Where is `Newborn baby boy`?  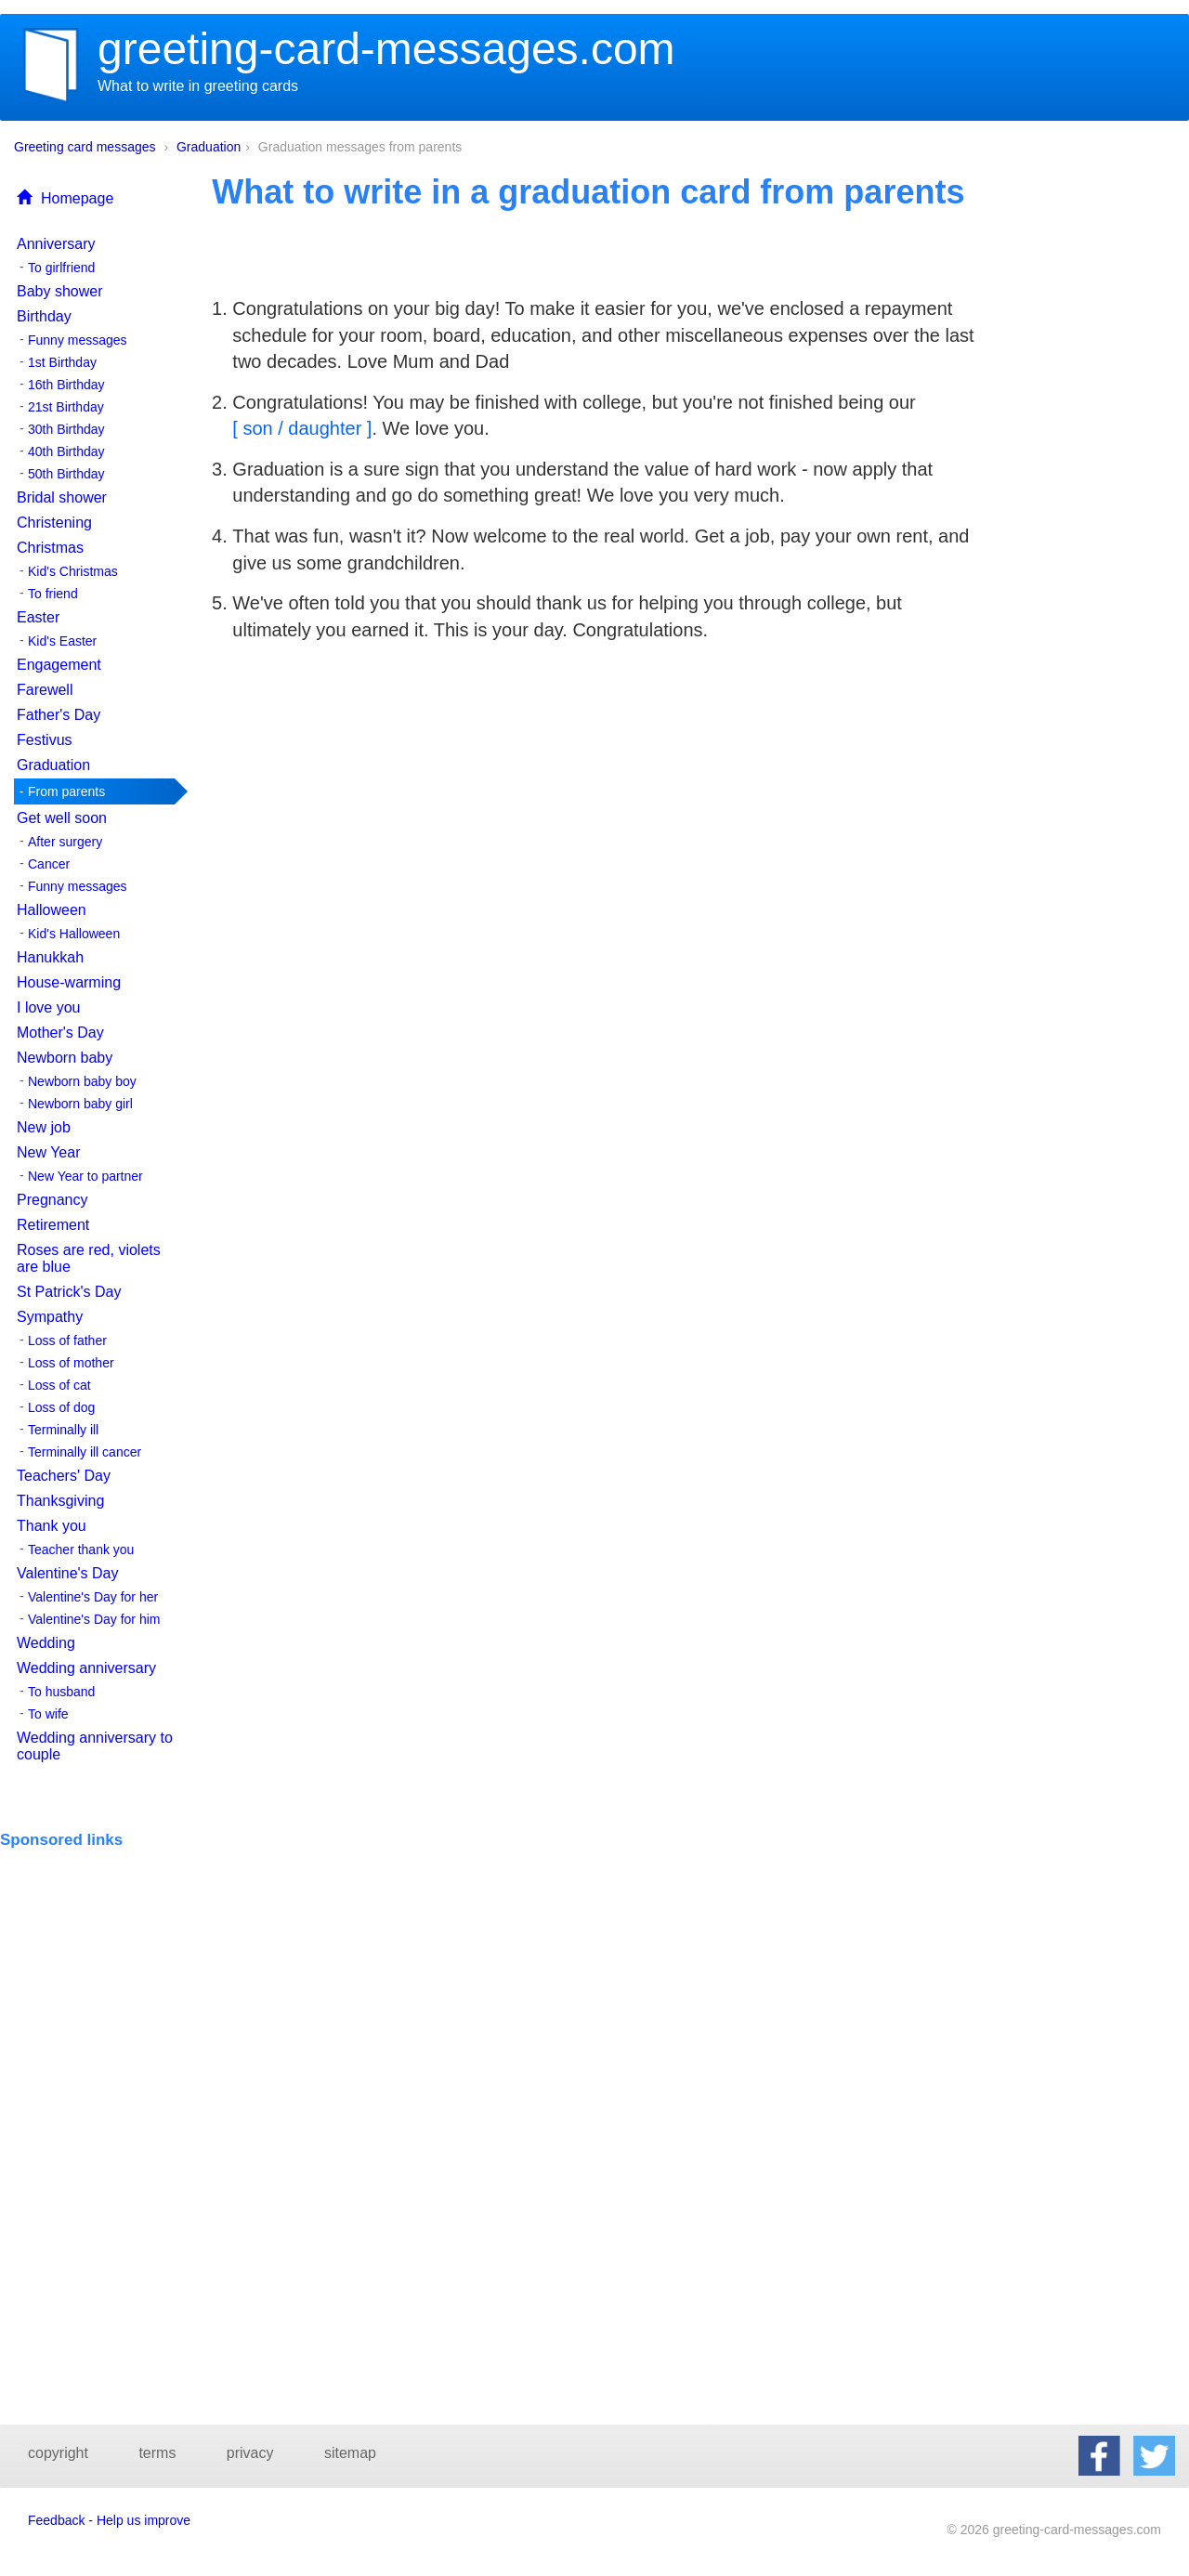
Newborn baby boy is located at coordinates (82, 1081).